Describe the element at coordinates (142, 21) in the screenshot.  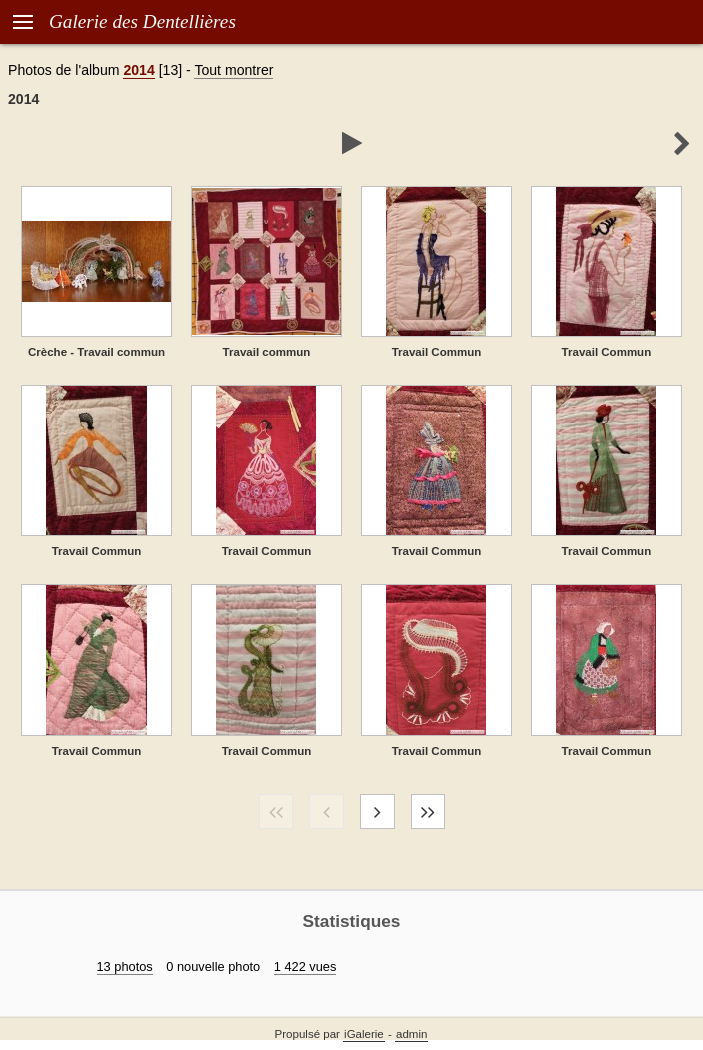
I see `Galerie des Dentellières` at that location.